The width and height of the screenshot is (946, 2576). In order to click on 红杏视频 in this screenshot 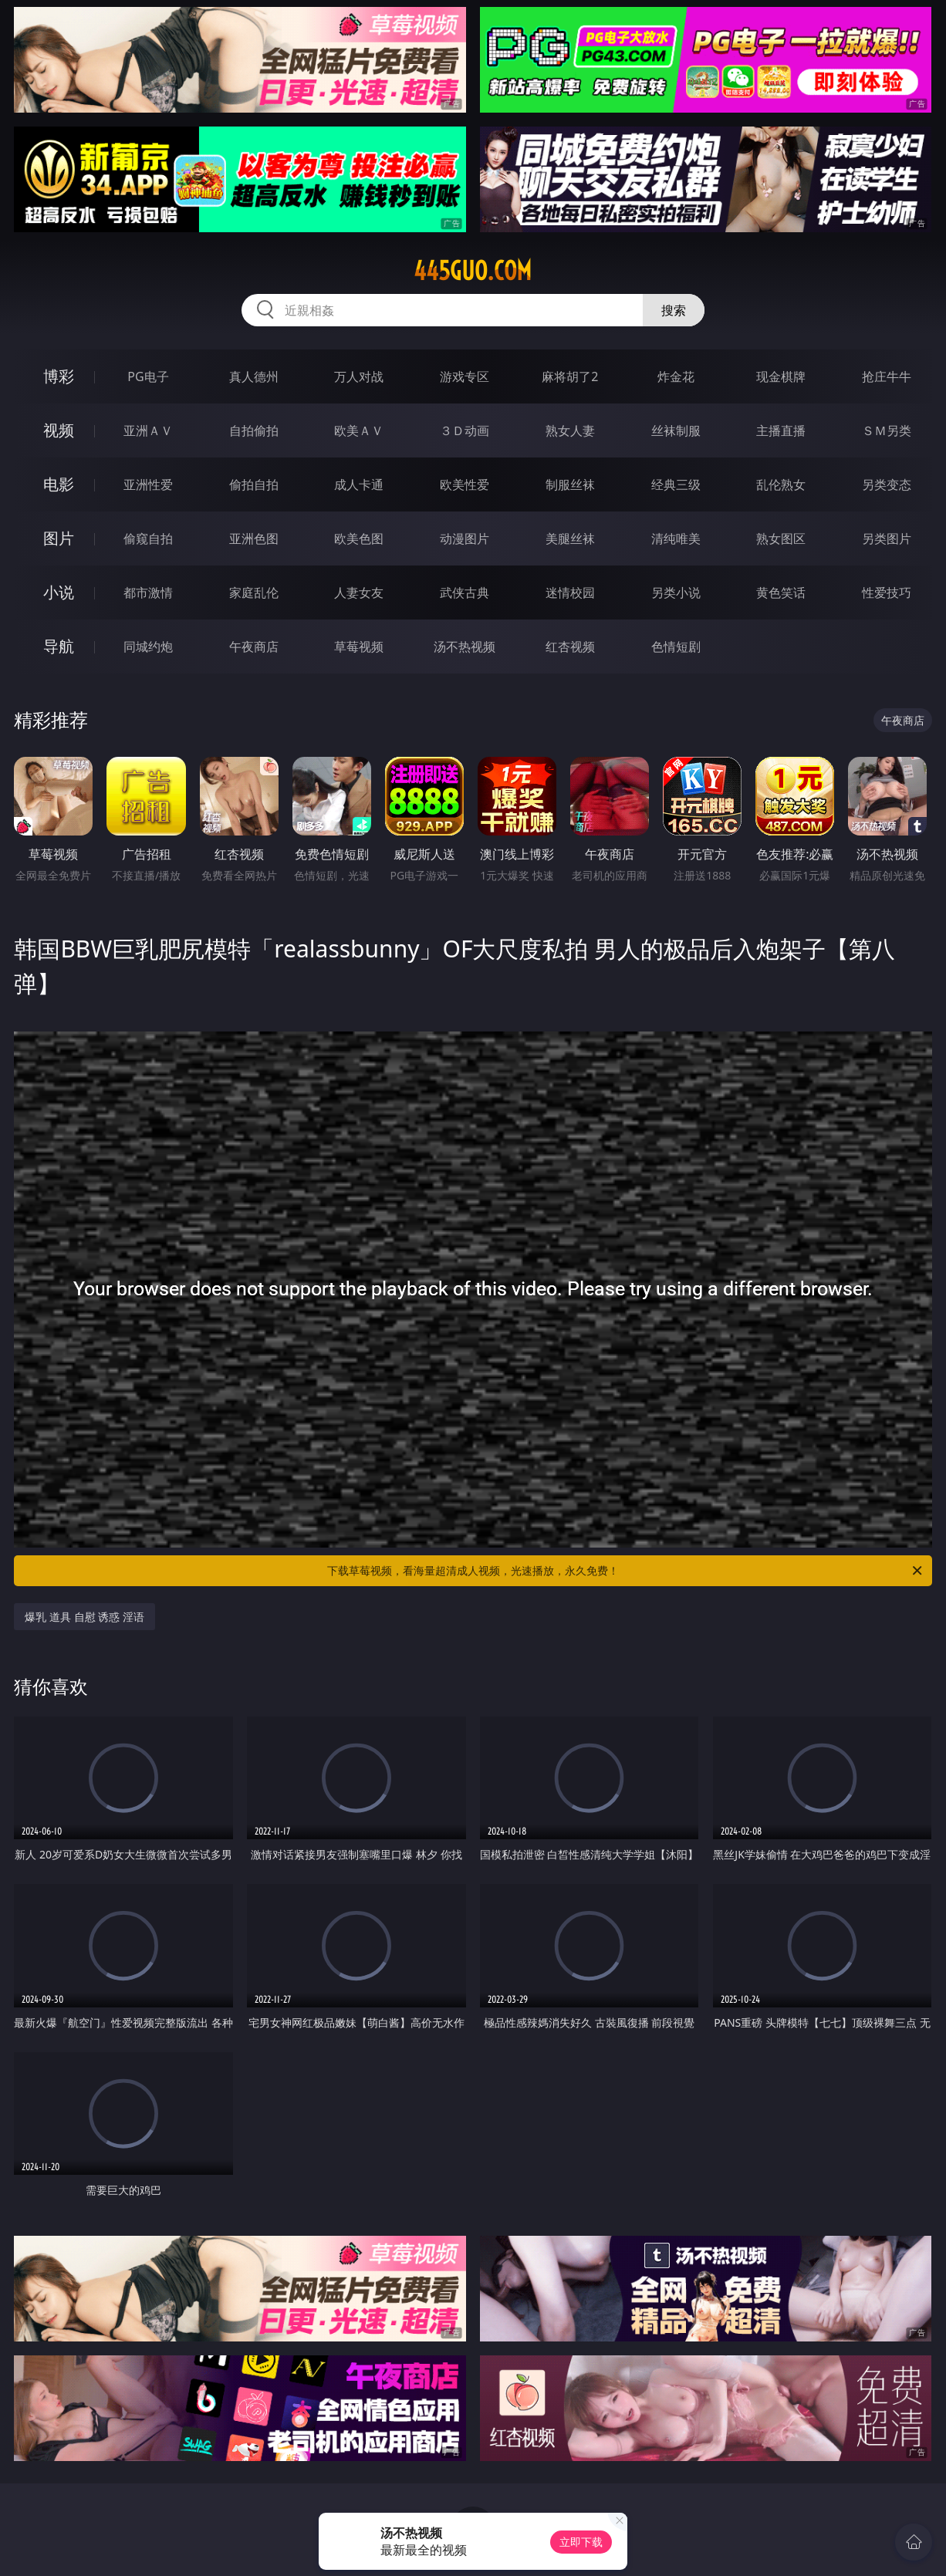, I will do `click(570, 646)`.